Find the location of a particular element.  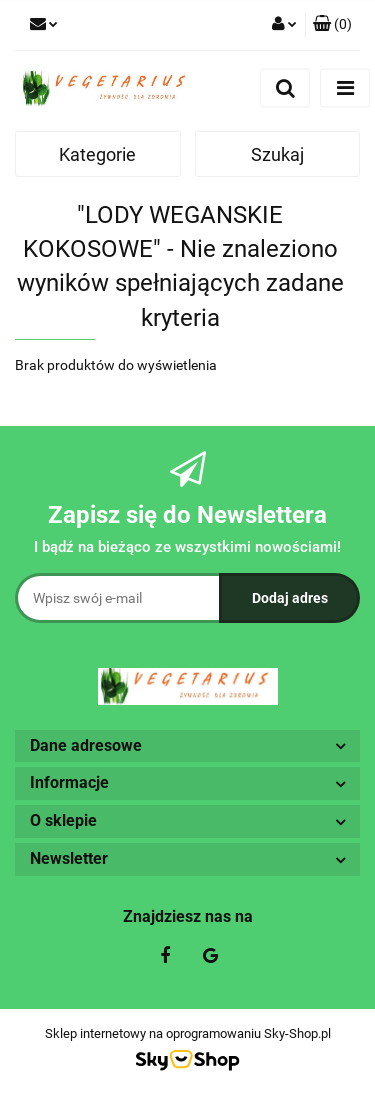

[button] is located at coordinates (332, 25).